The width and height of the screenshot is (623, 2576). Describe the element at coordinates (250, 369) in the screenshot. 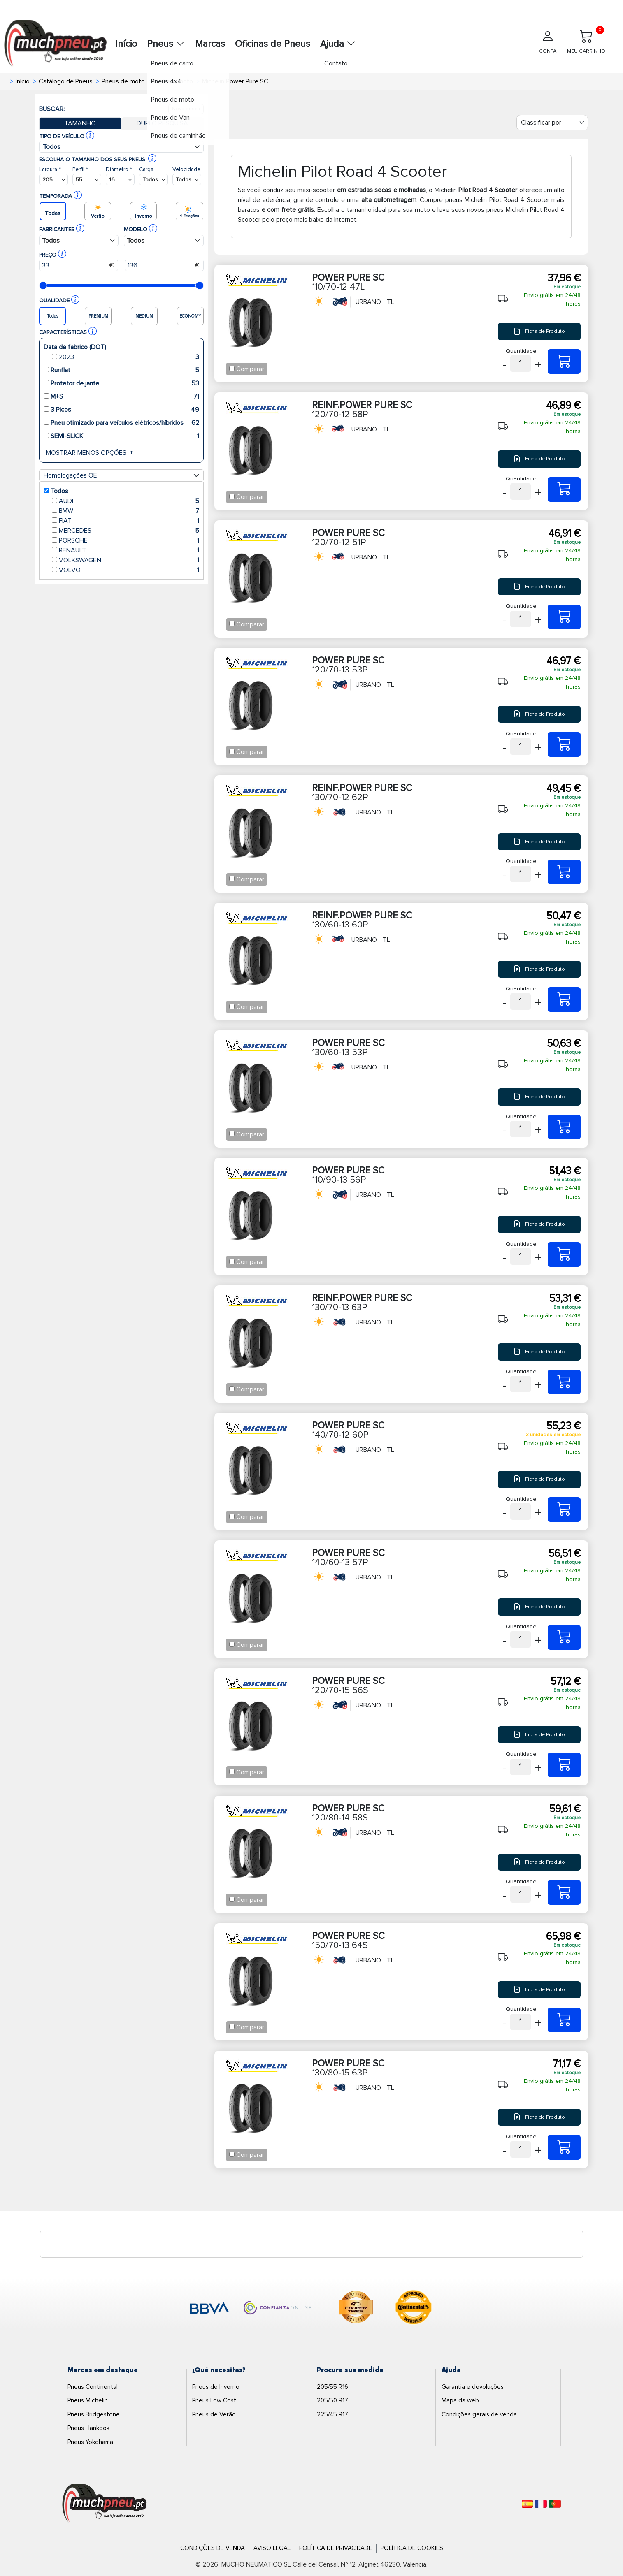

I see `Comparar` at that location.